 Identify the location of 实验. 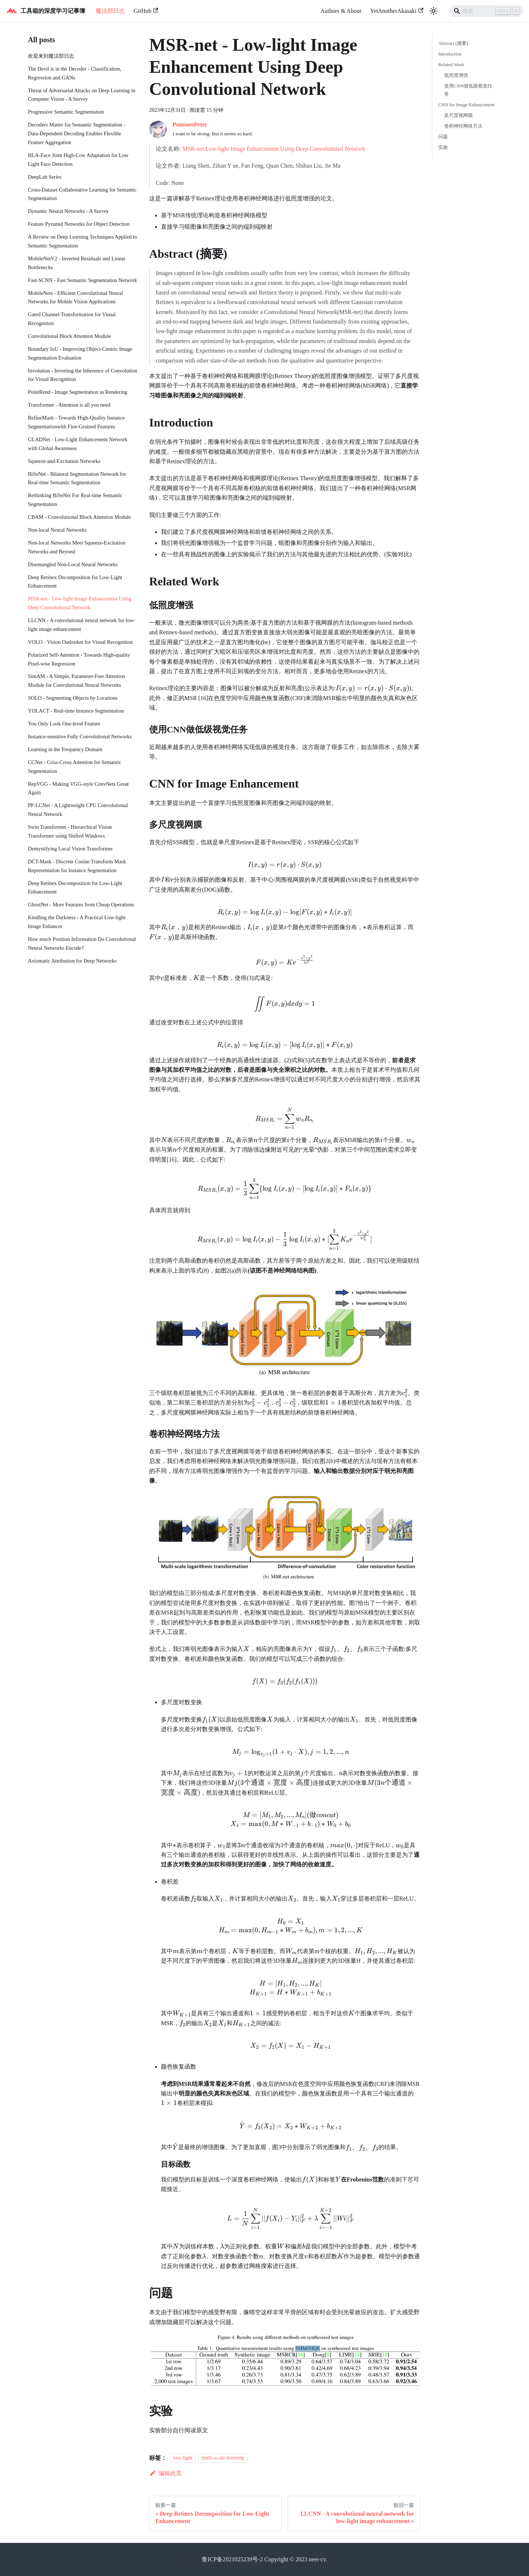
(443, 147).